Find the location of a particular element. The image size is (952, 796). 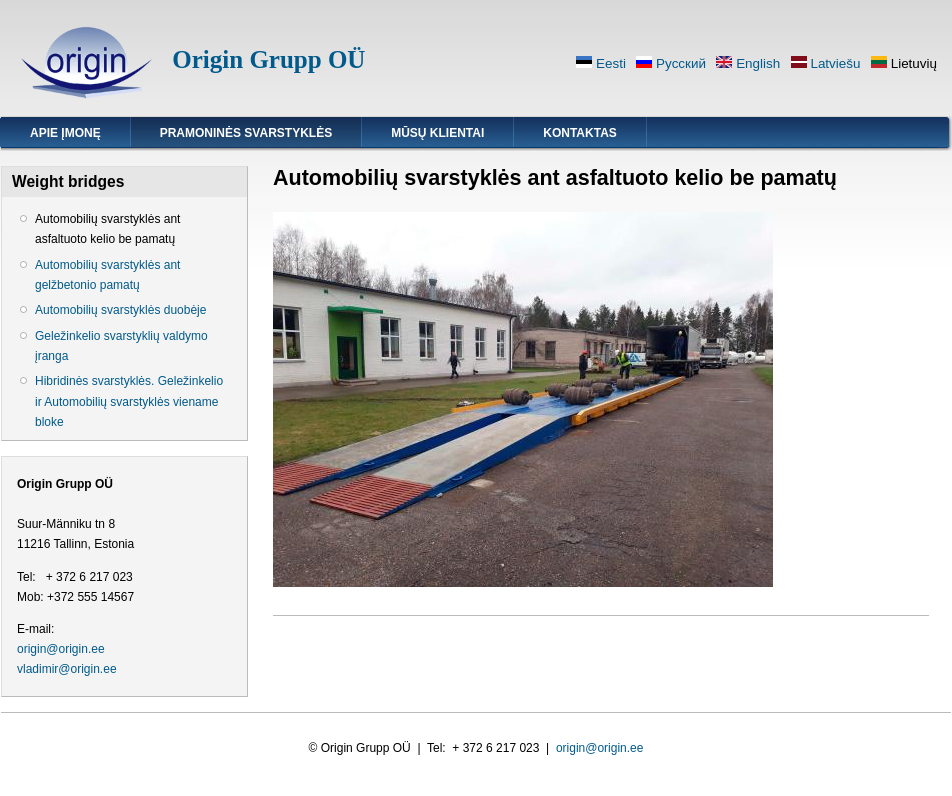

origin@origin.ee is located at coordinates (61, 649).